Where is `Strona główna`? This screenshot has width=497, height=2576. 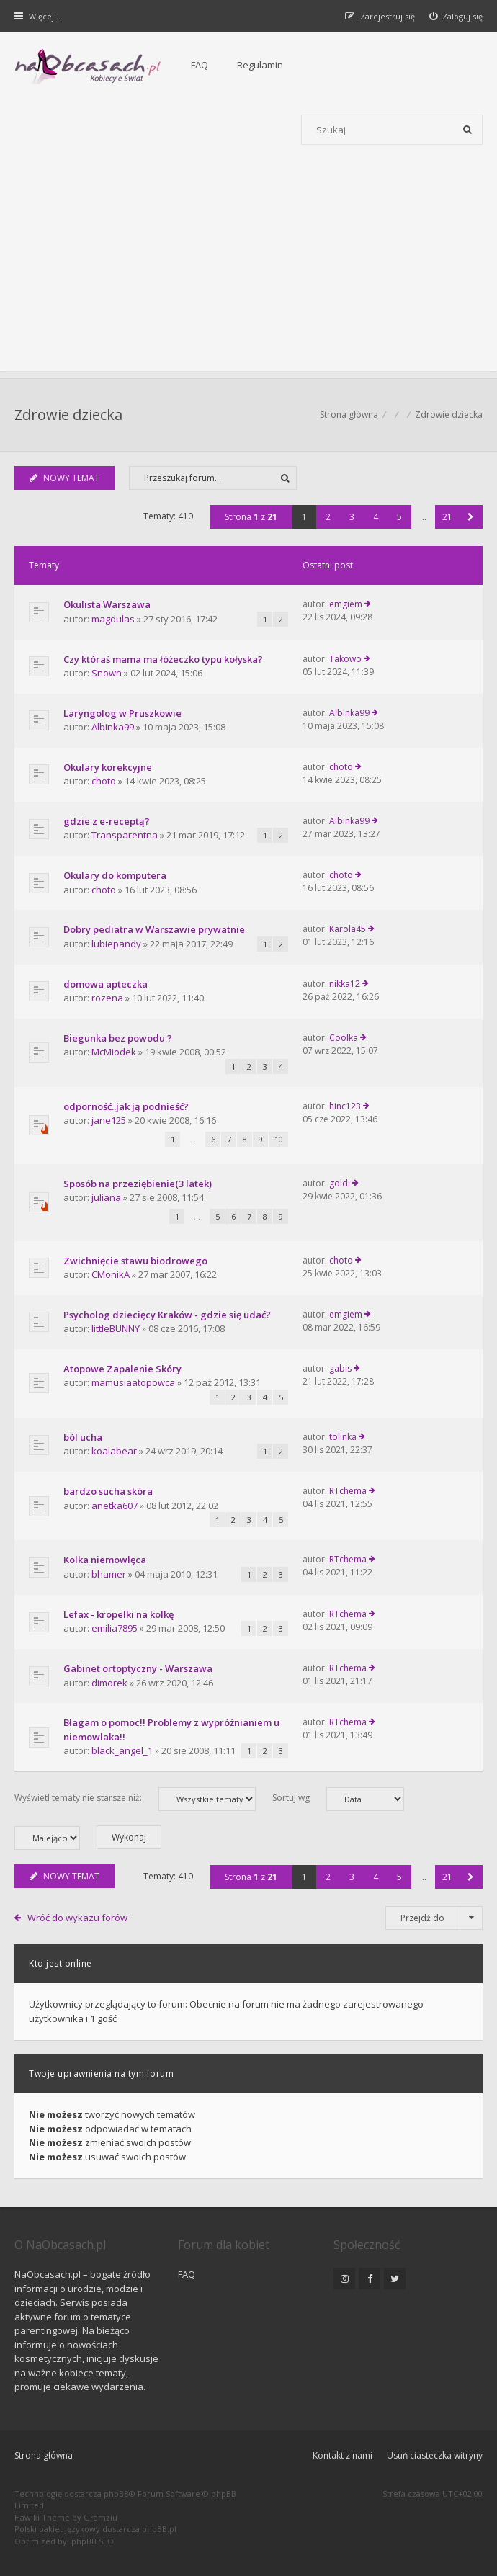
Strona główna is located at coordinates (43, 2455).